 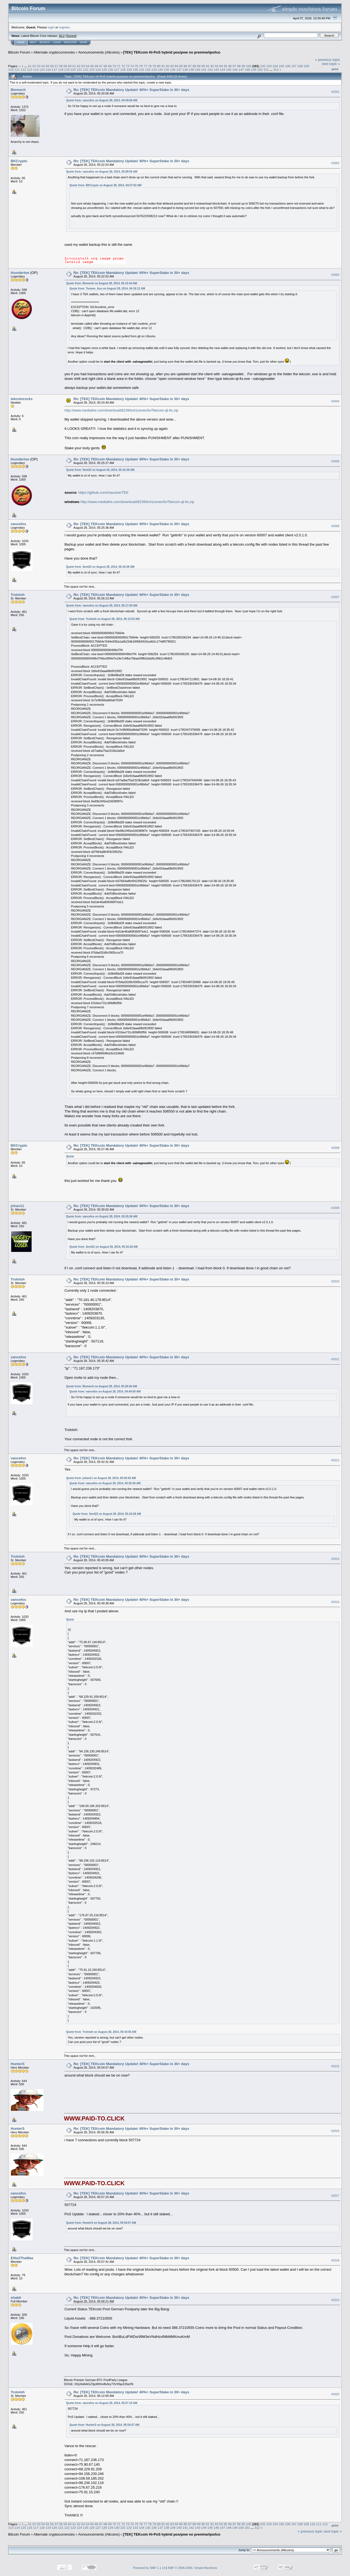 I want to click on #2018, so click(x=335, y=2260).